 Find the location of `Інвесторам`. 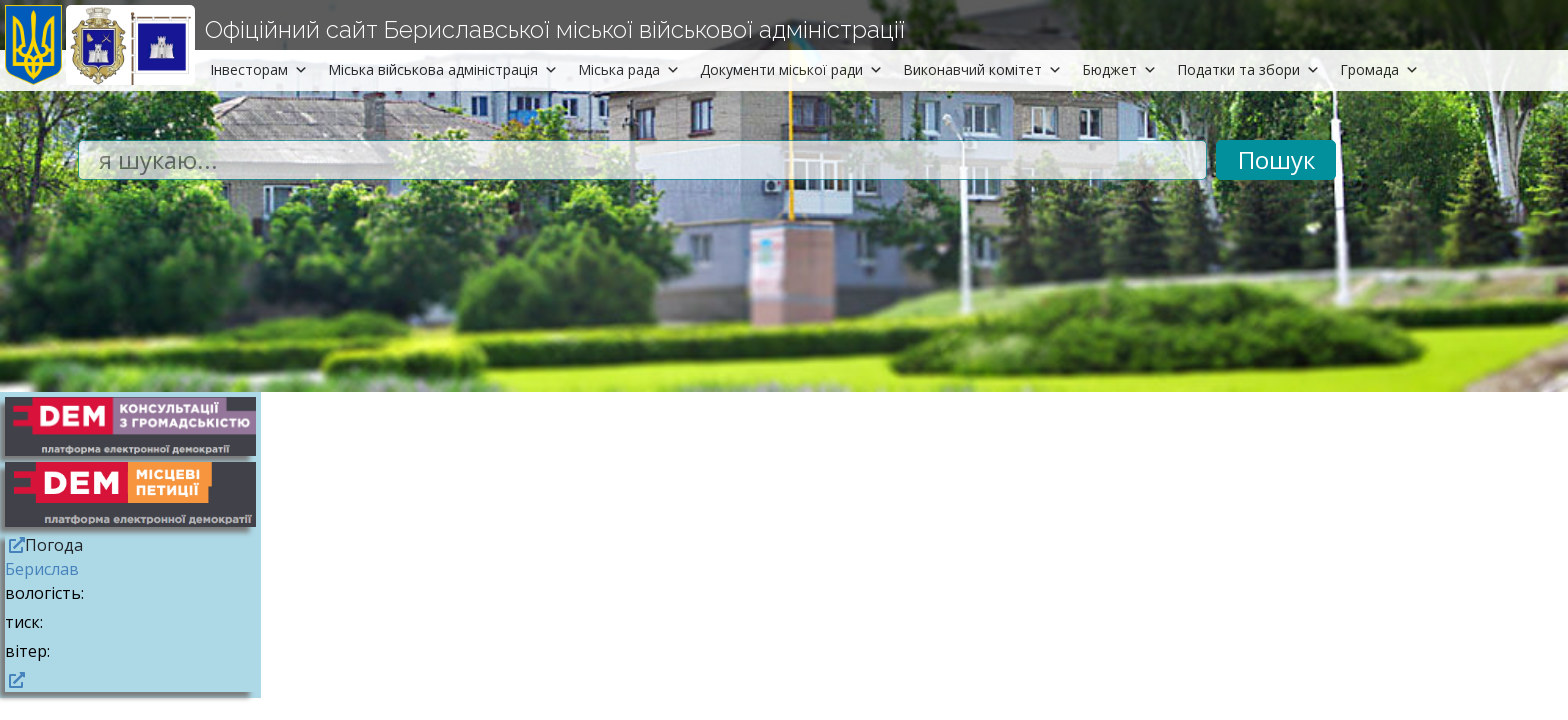

Інвесторам is located at coordinates (259, 69).